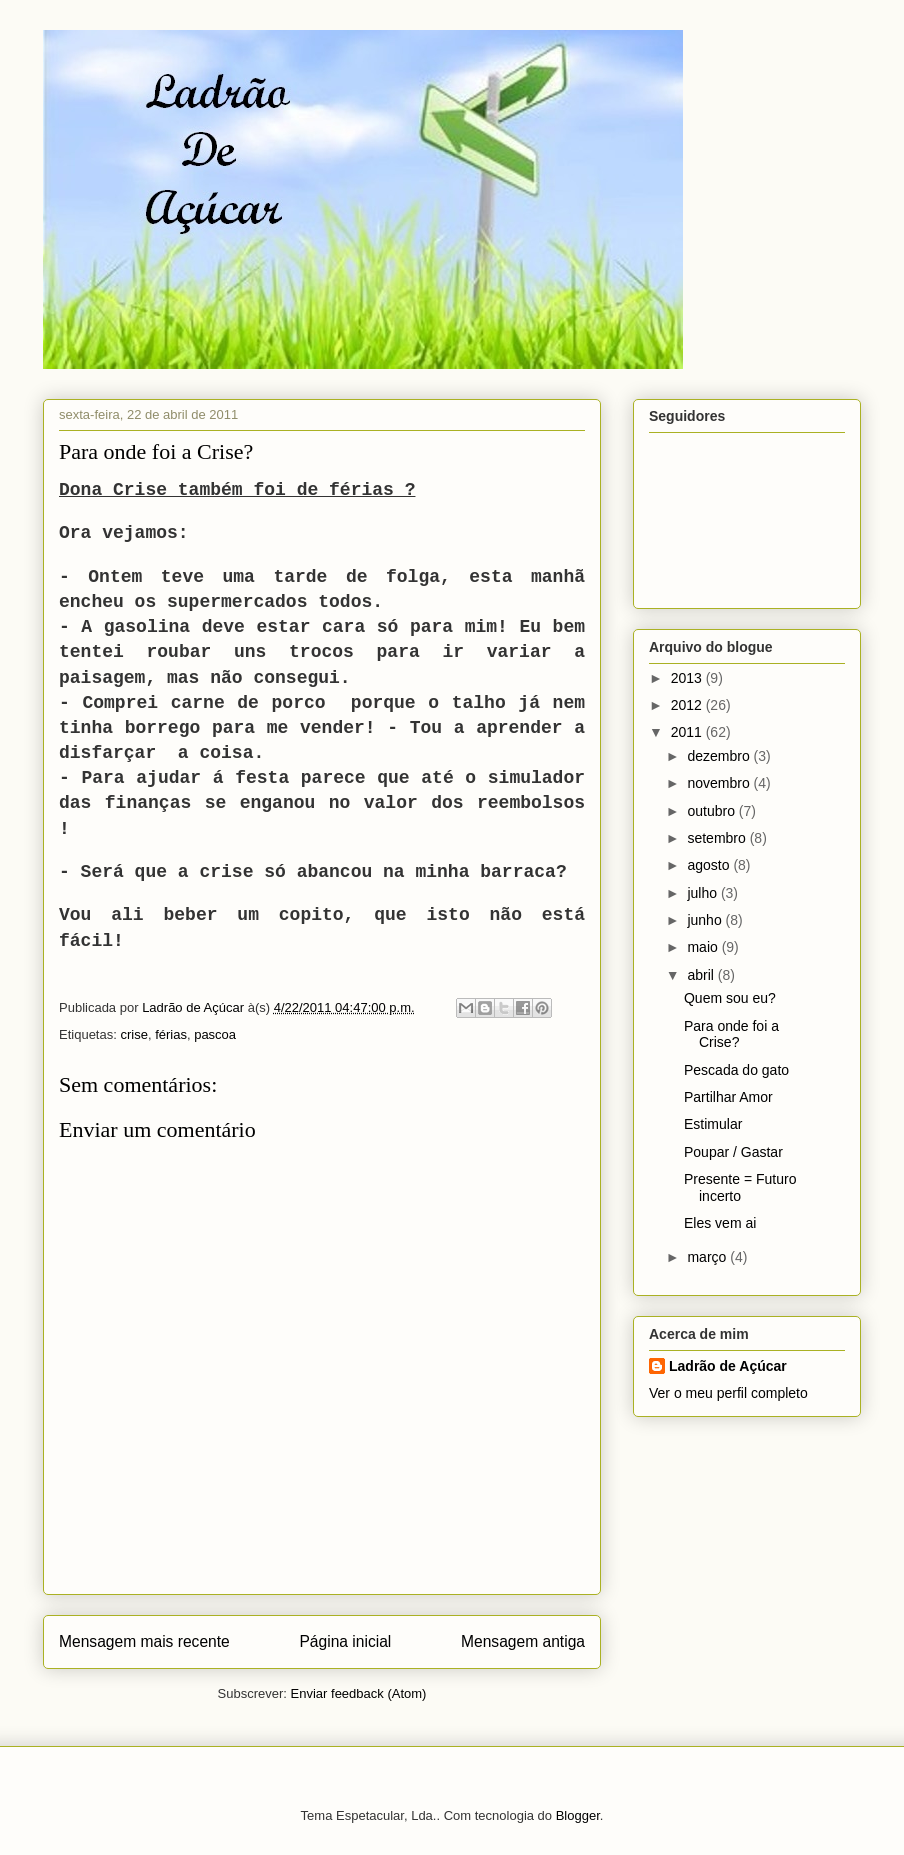  What do you see at coordinates (720, 783) in the screenshot?
I see `novembro` at bounding box center [720, 783].